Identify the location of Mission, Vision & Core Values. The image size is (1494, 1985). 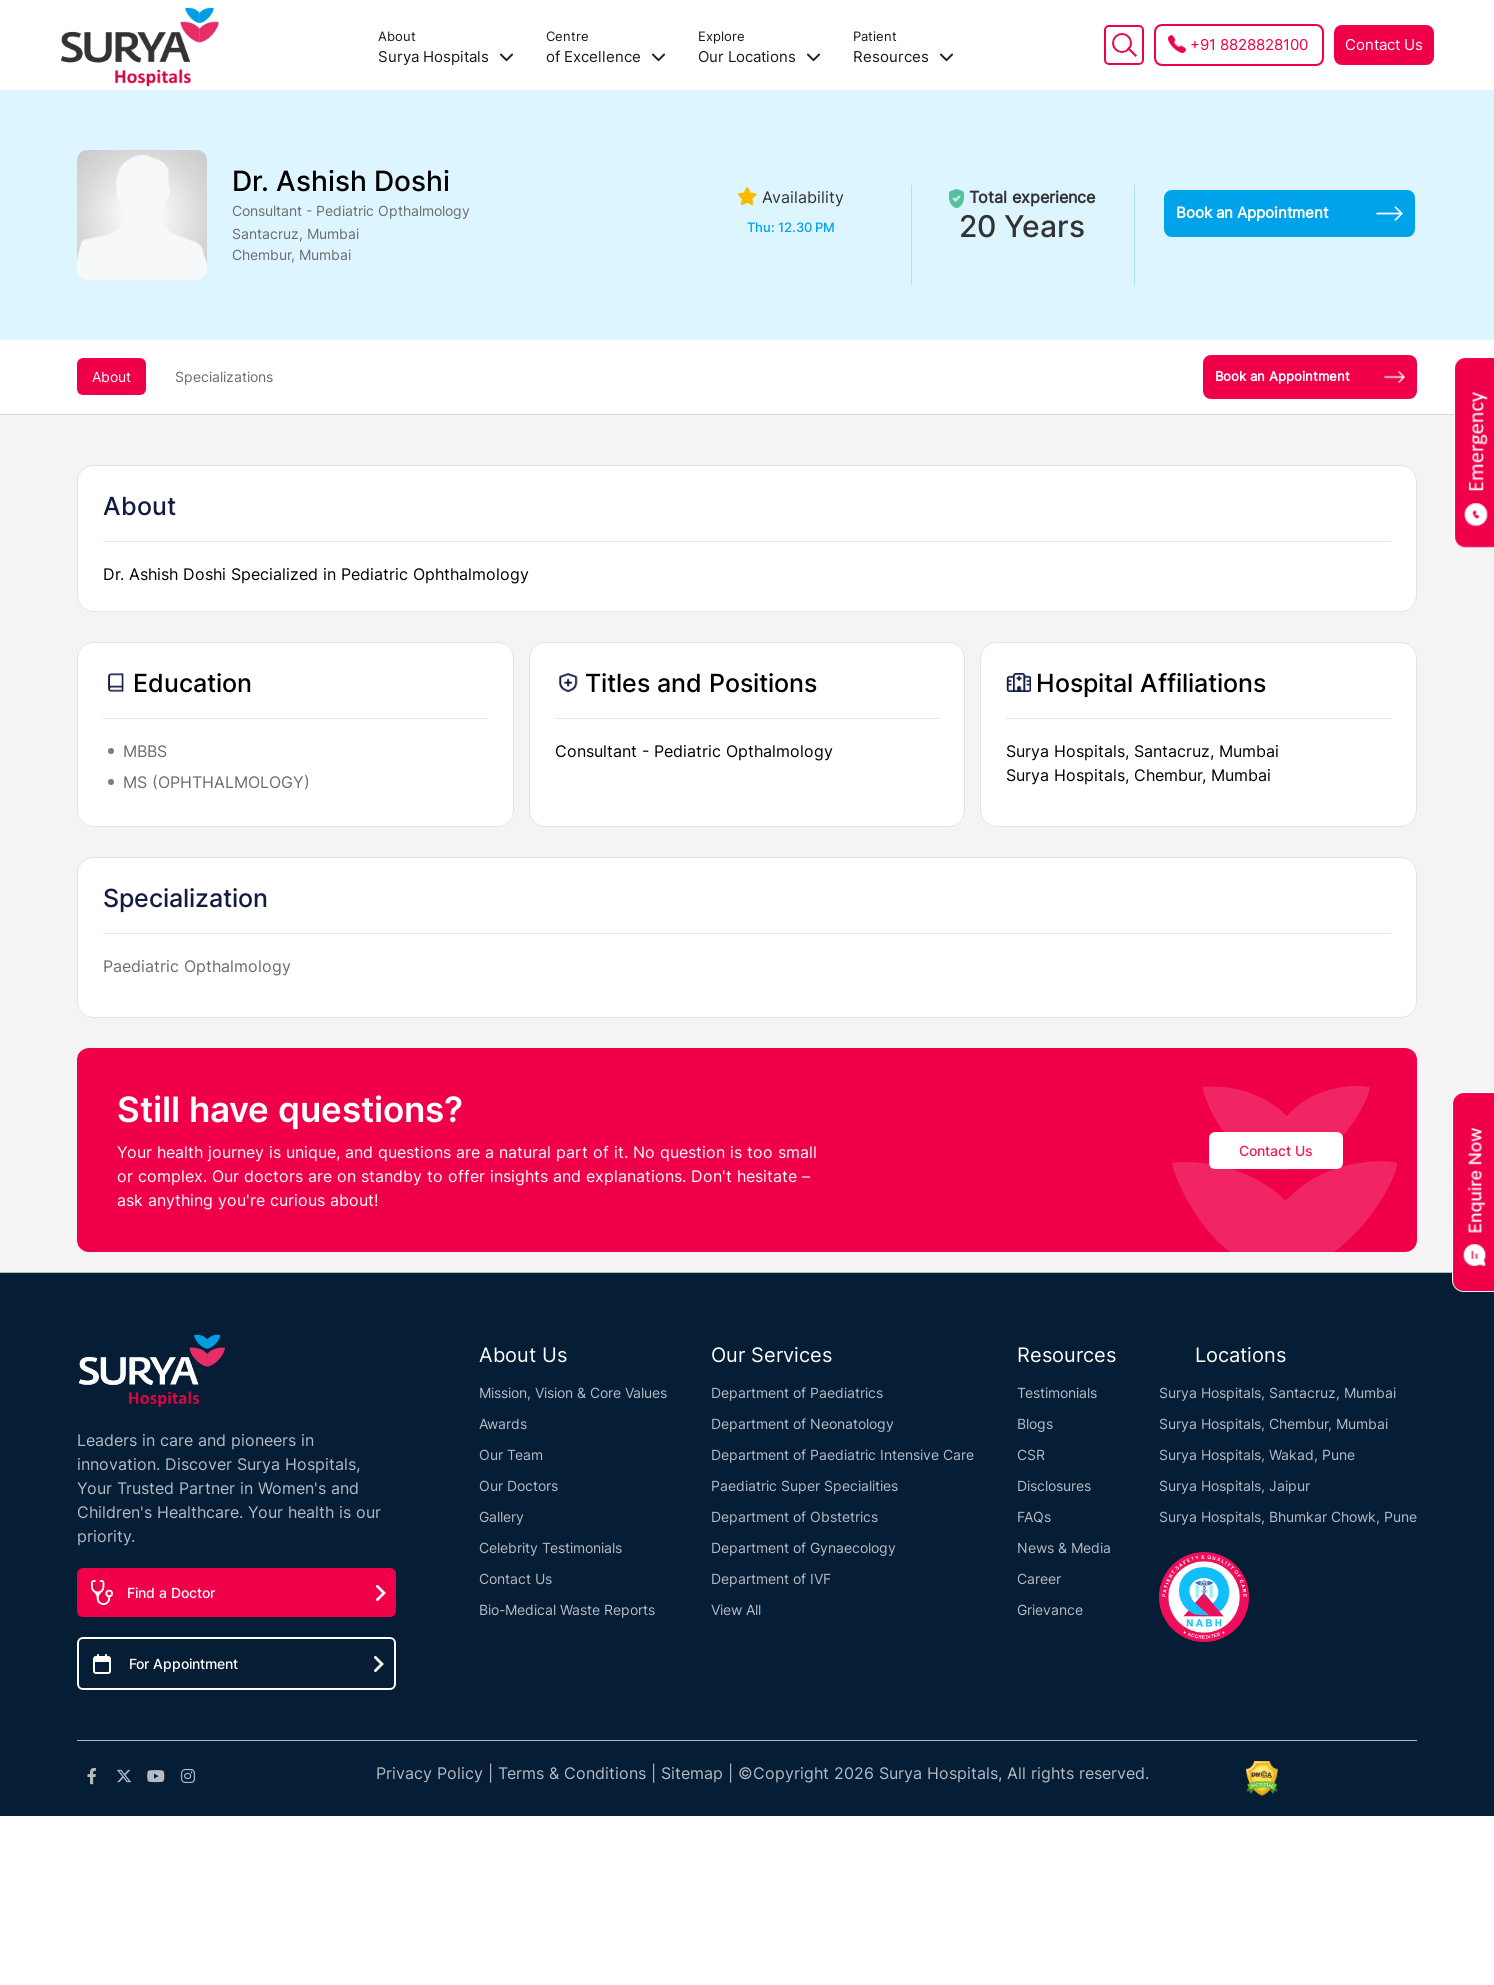
(573, 1392).